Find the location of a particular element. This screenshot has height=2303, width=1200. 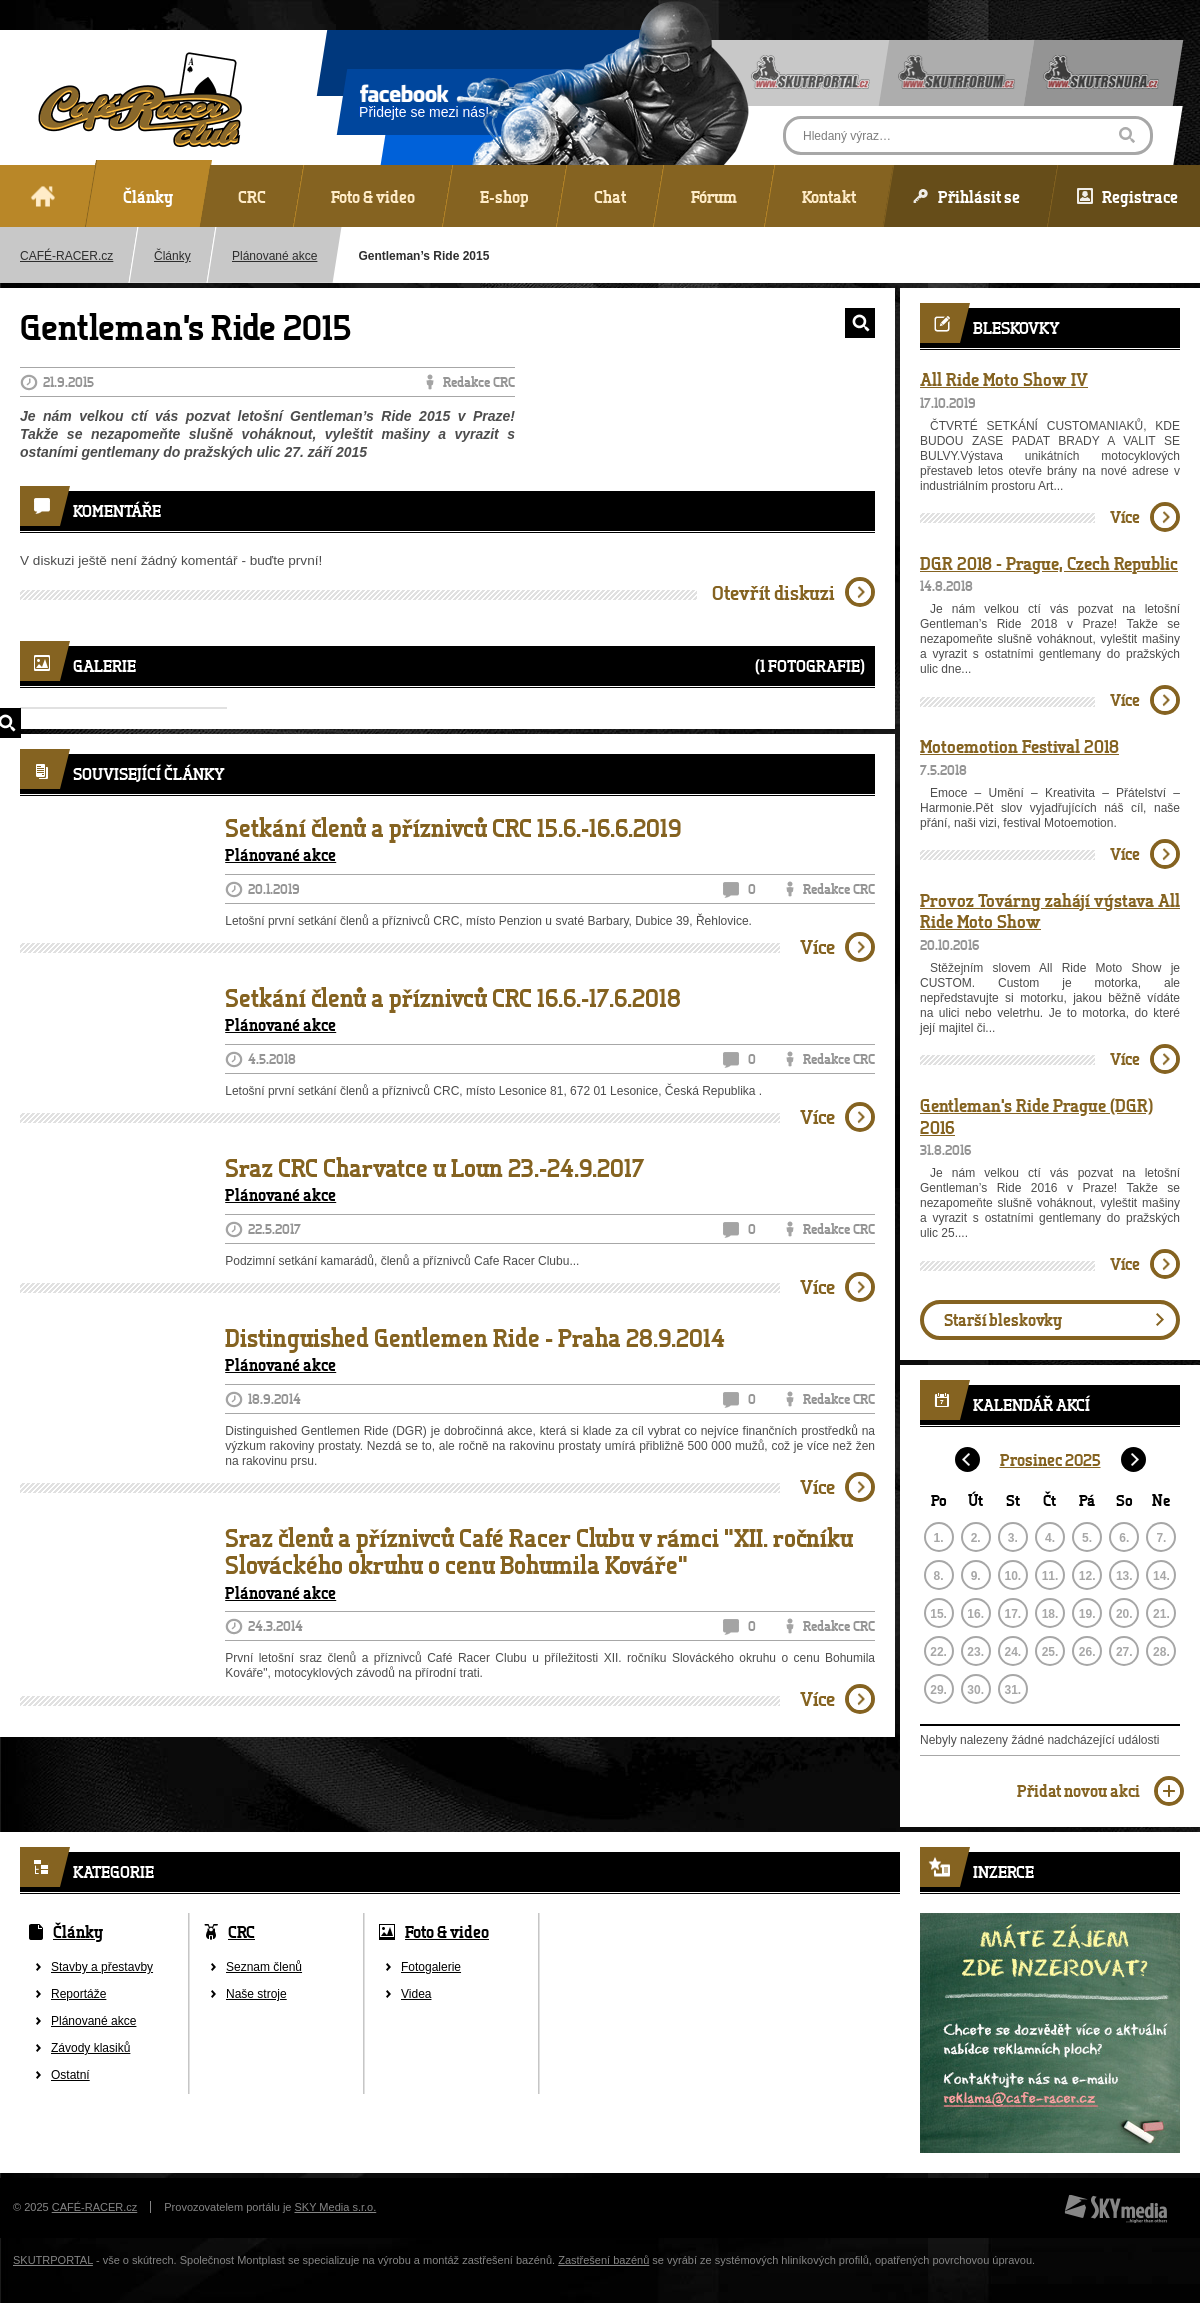

Přidejte se mezi nás! is located at coordinates (424, 105).